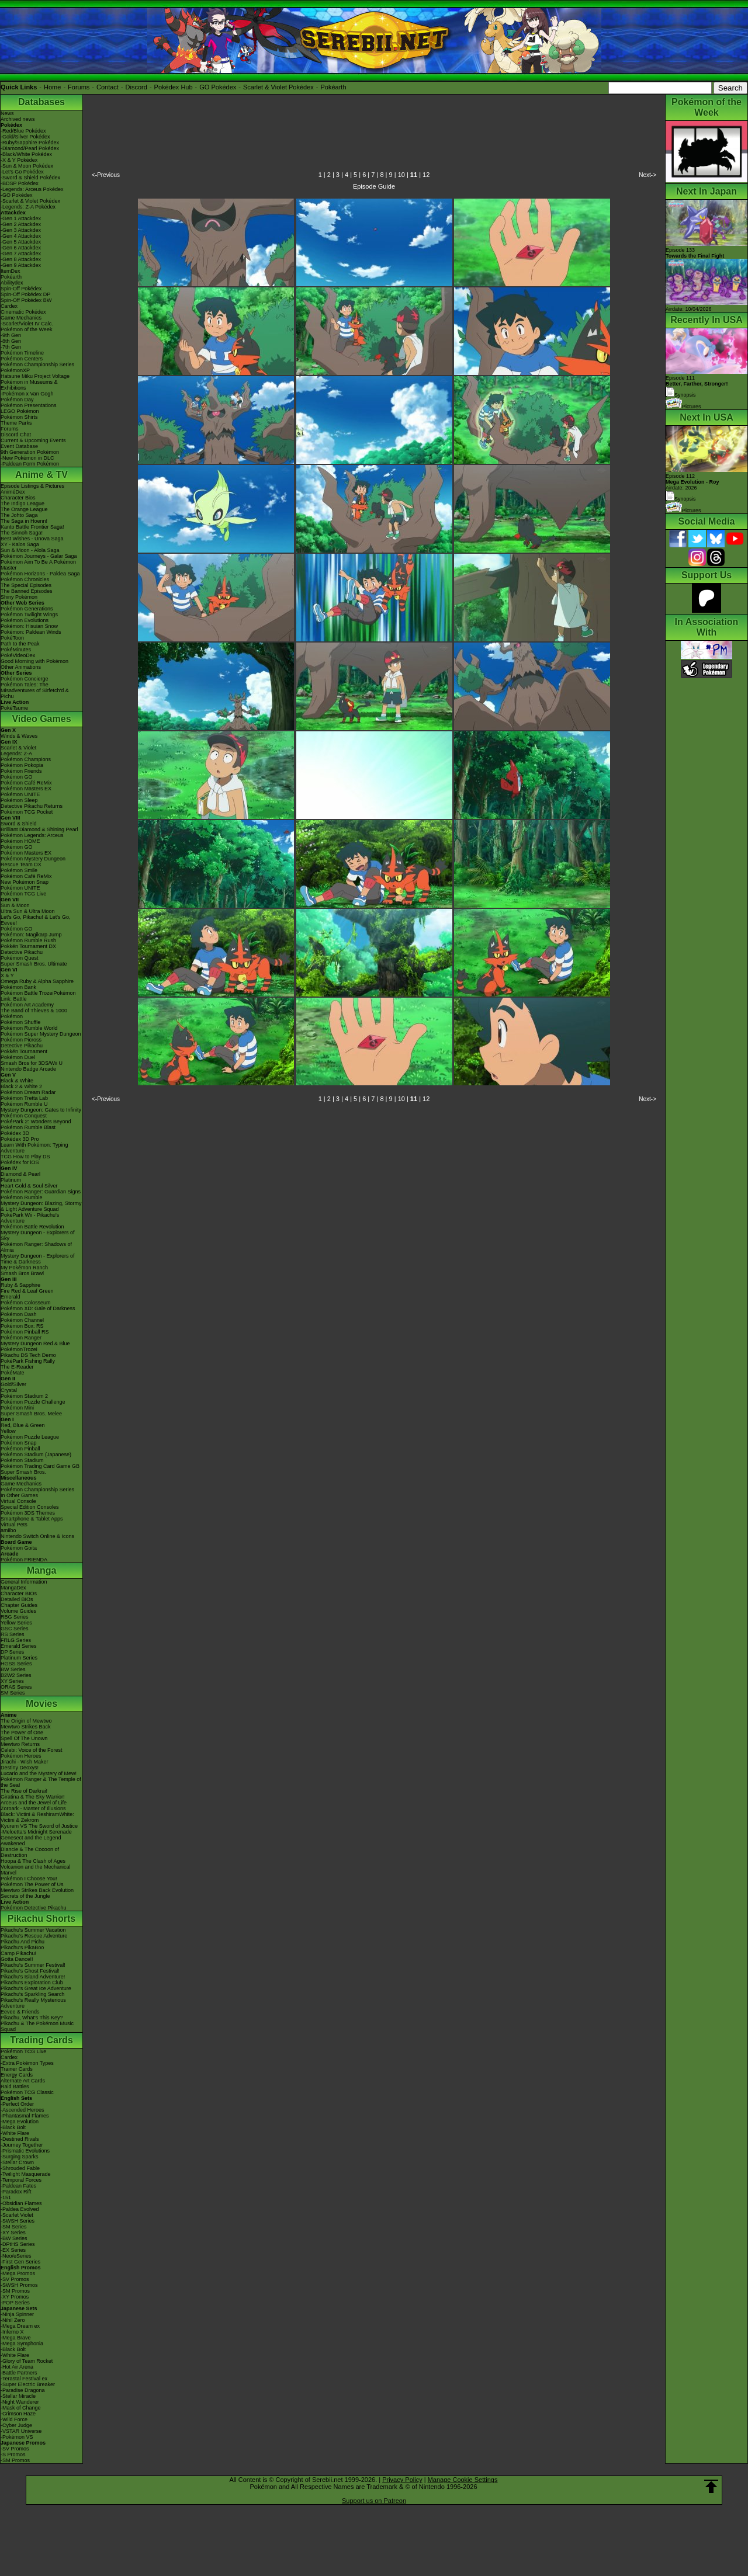  I want to click on Pokémon Rumble World, so click(29, 1028).